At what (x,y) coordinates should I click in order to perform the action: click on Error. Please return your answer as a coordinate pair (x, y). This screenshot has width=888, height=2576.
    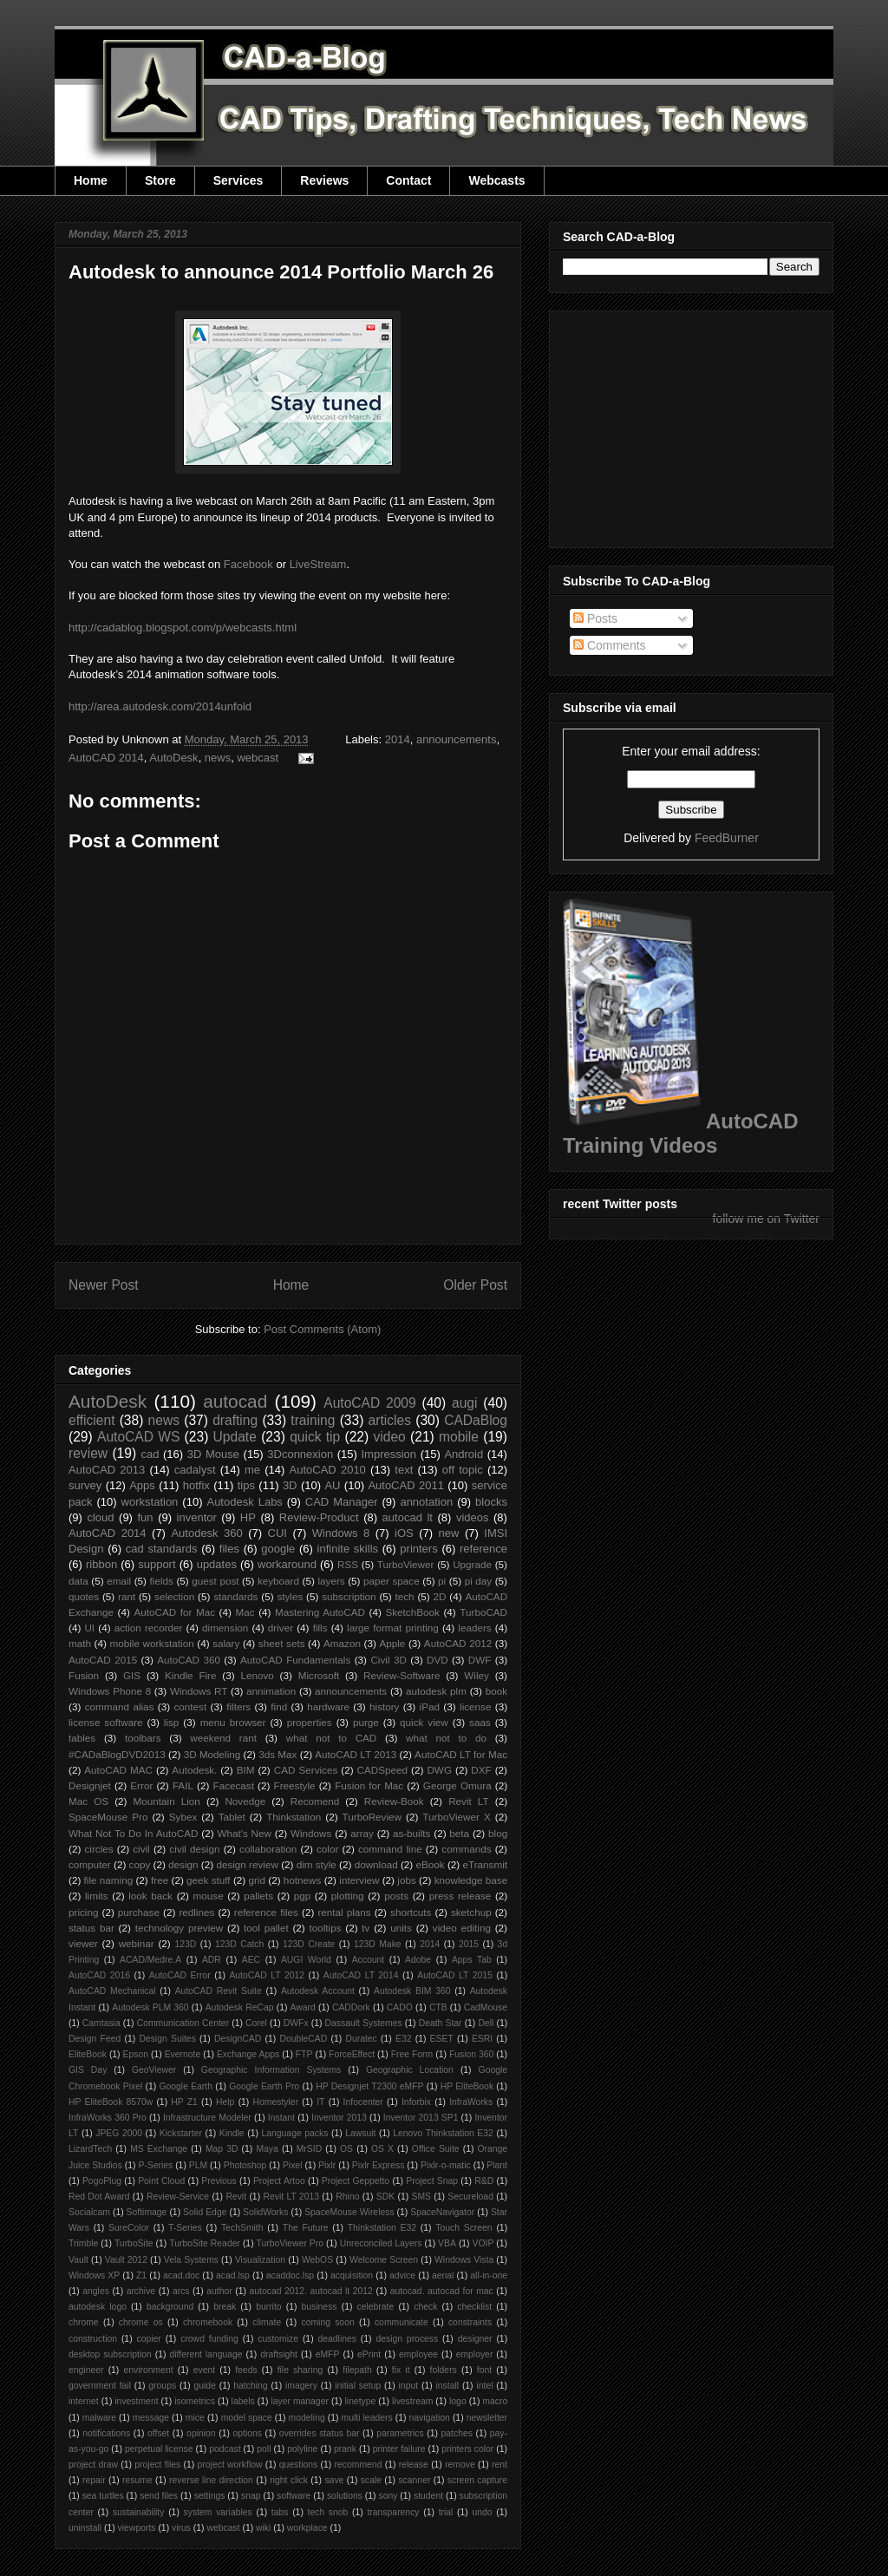
    Looking at the image, I should click on (141, 1785).